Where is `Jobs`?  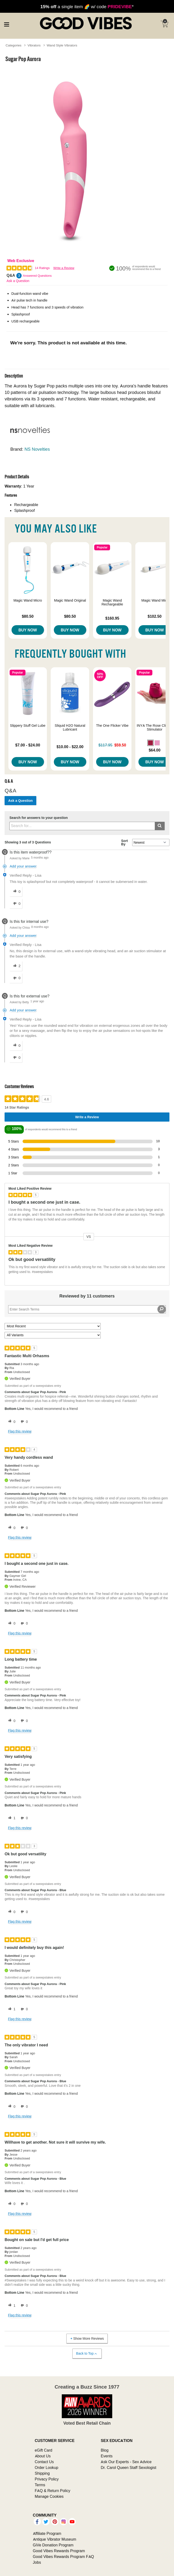
Jobs is located at coordinates (37, 2562).